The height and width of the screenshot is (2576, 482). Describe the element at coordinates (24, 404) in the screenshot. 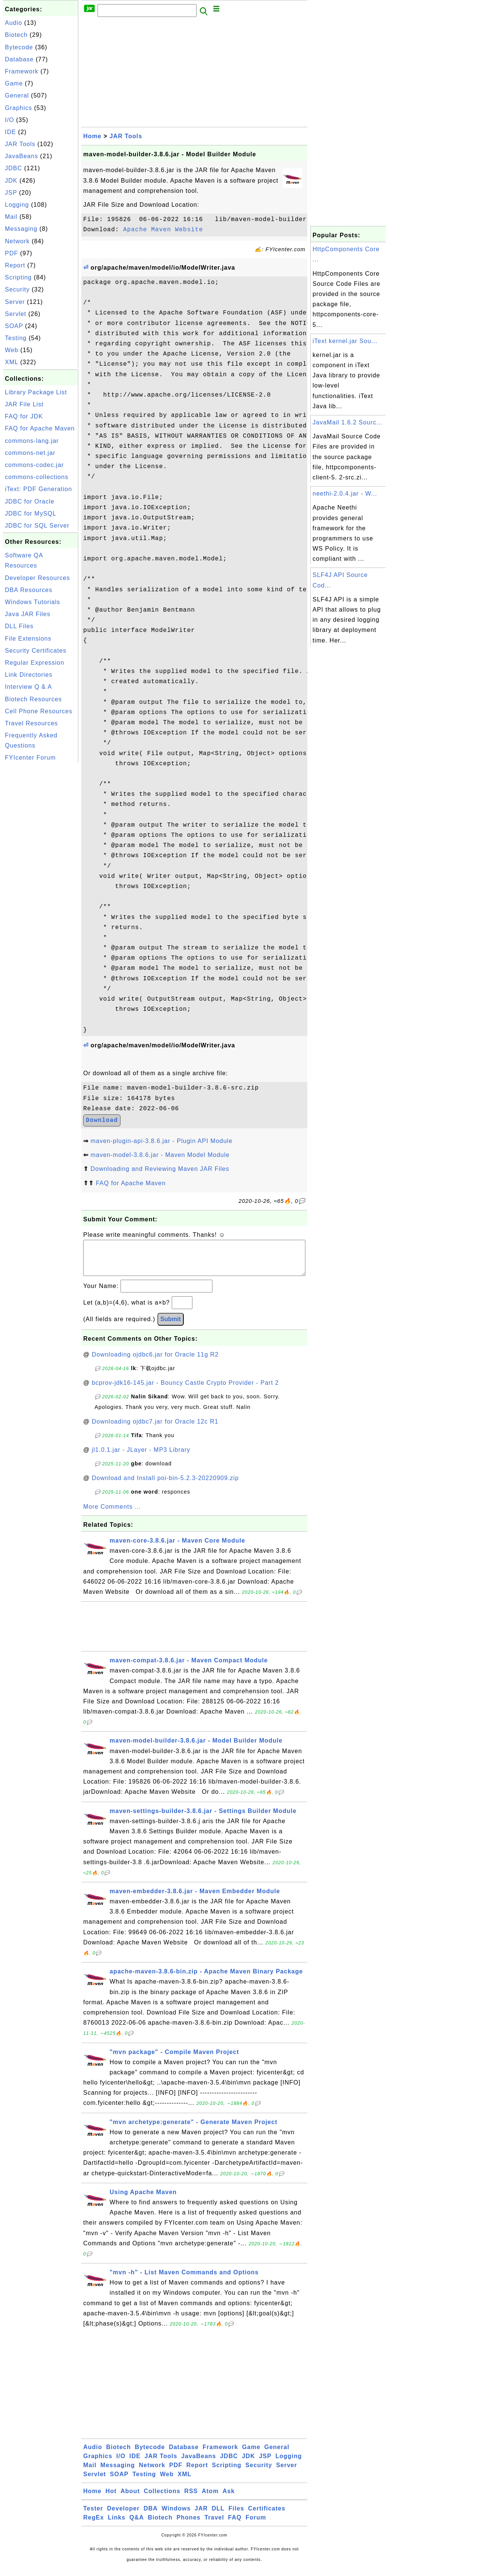

I see `JAR File List` at that location.